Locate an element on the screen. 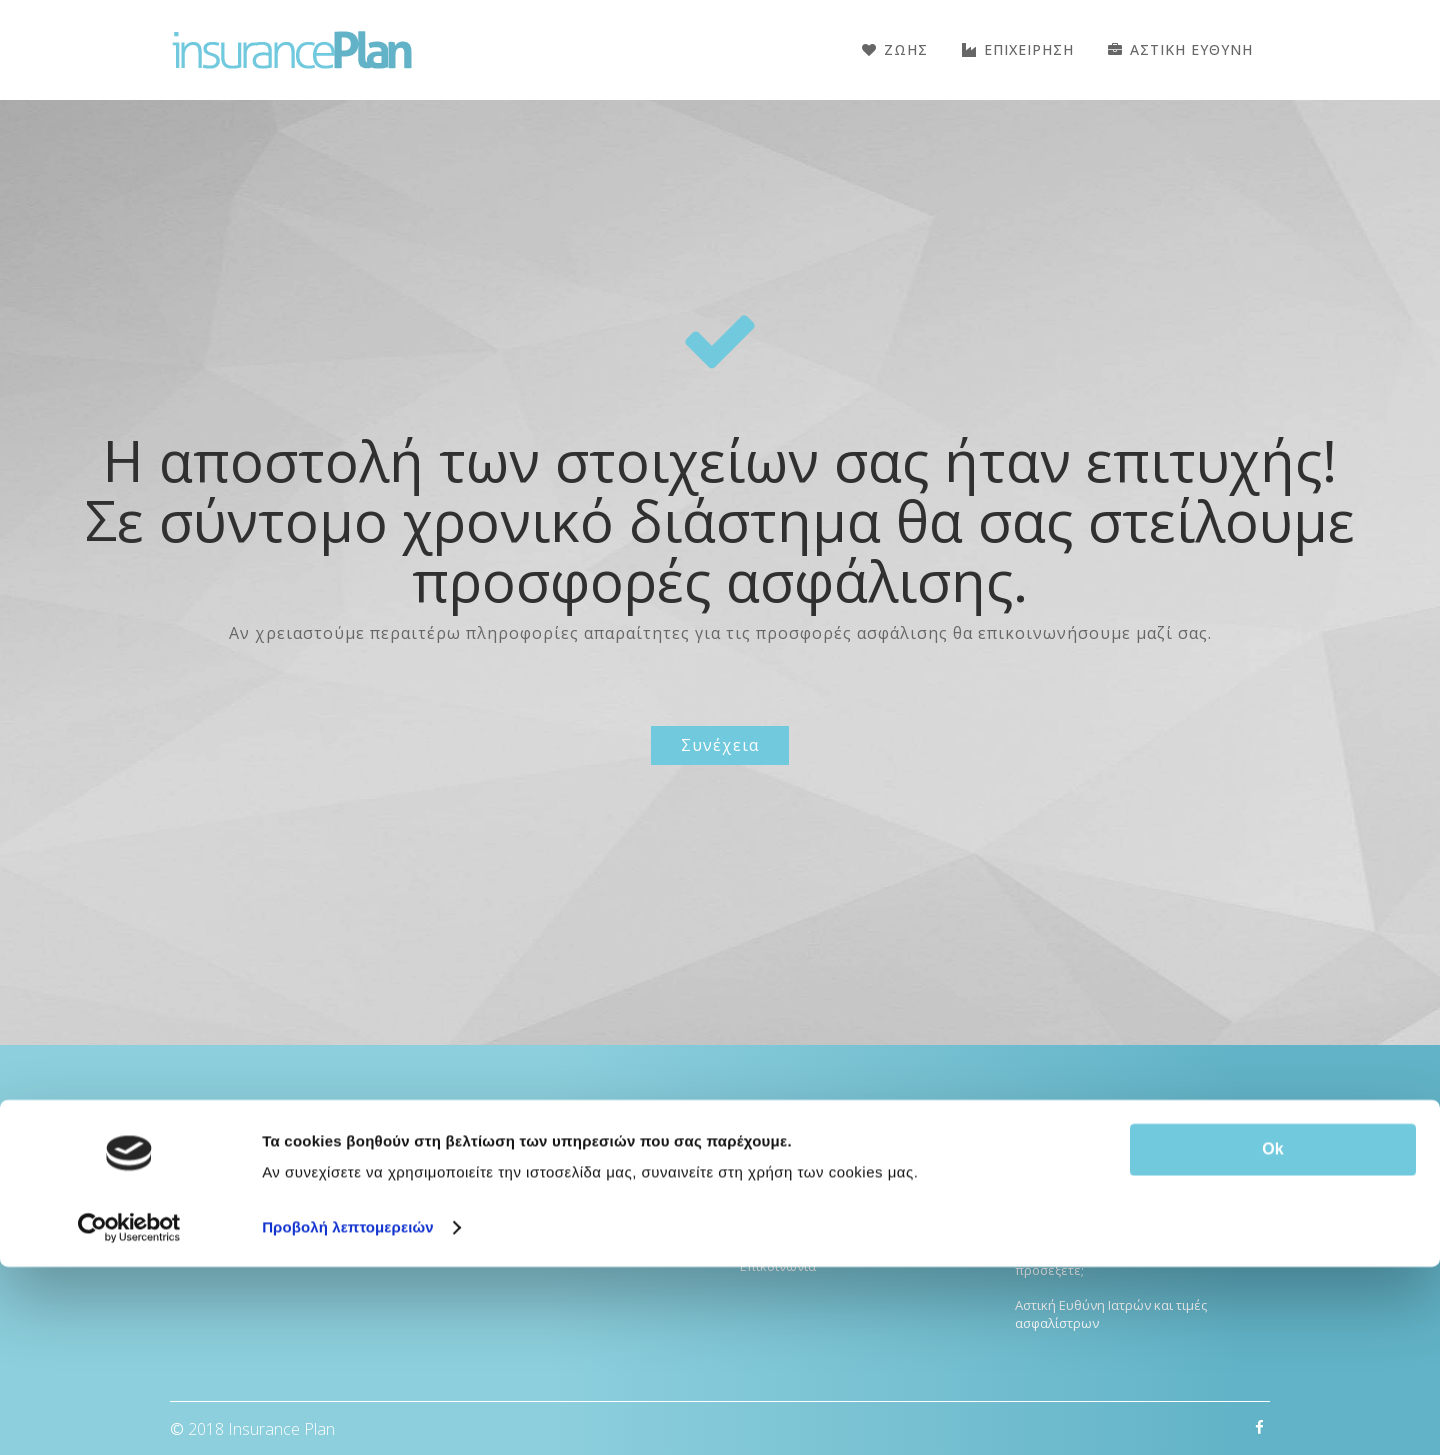  Όροι Χρήσης is located at coordinates (779, 1196).